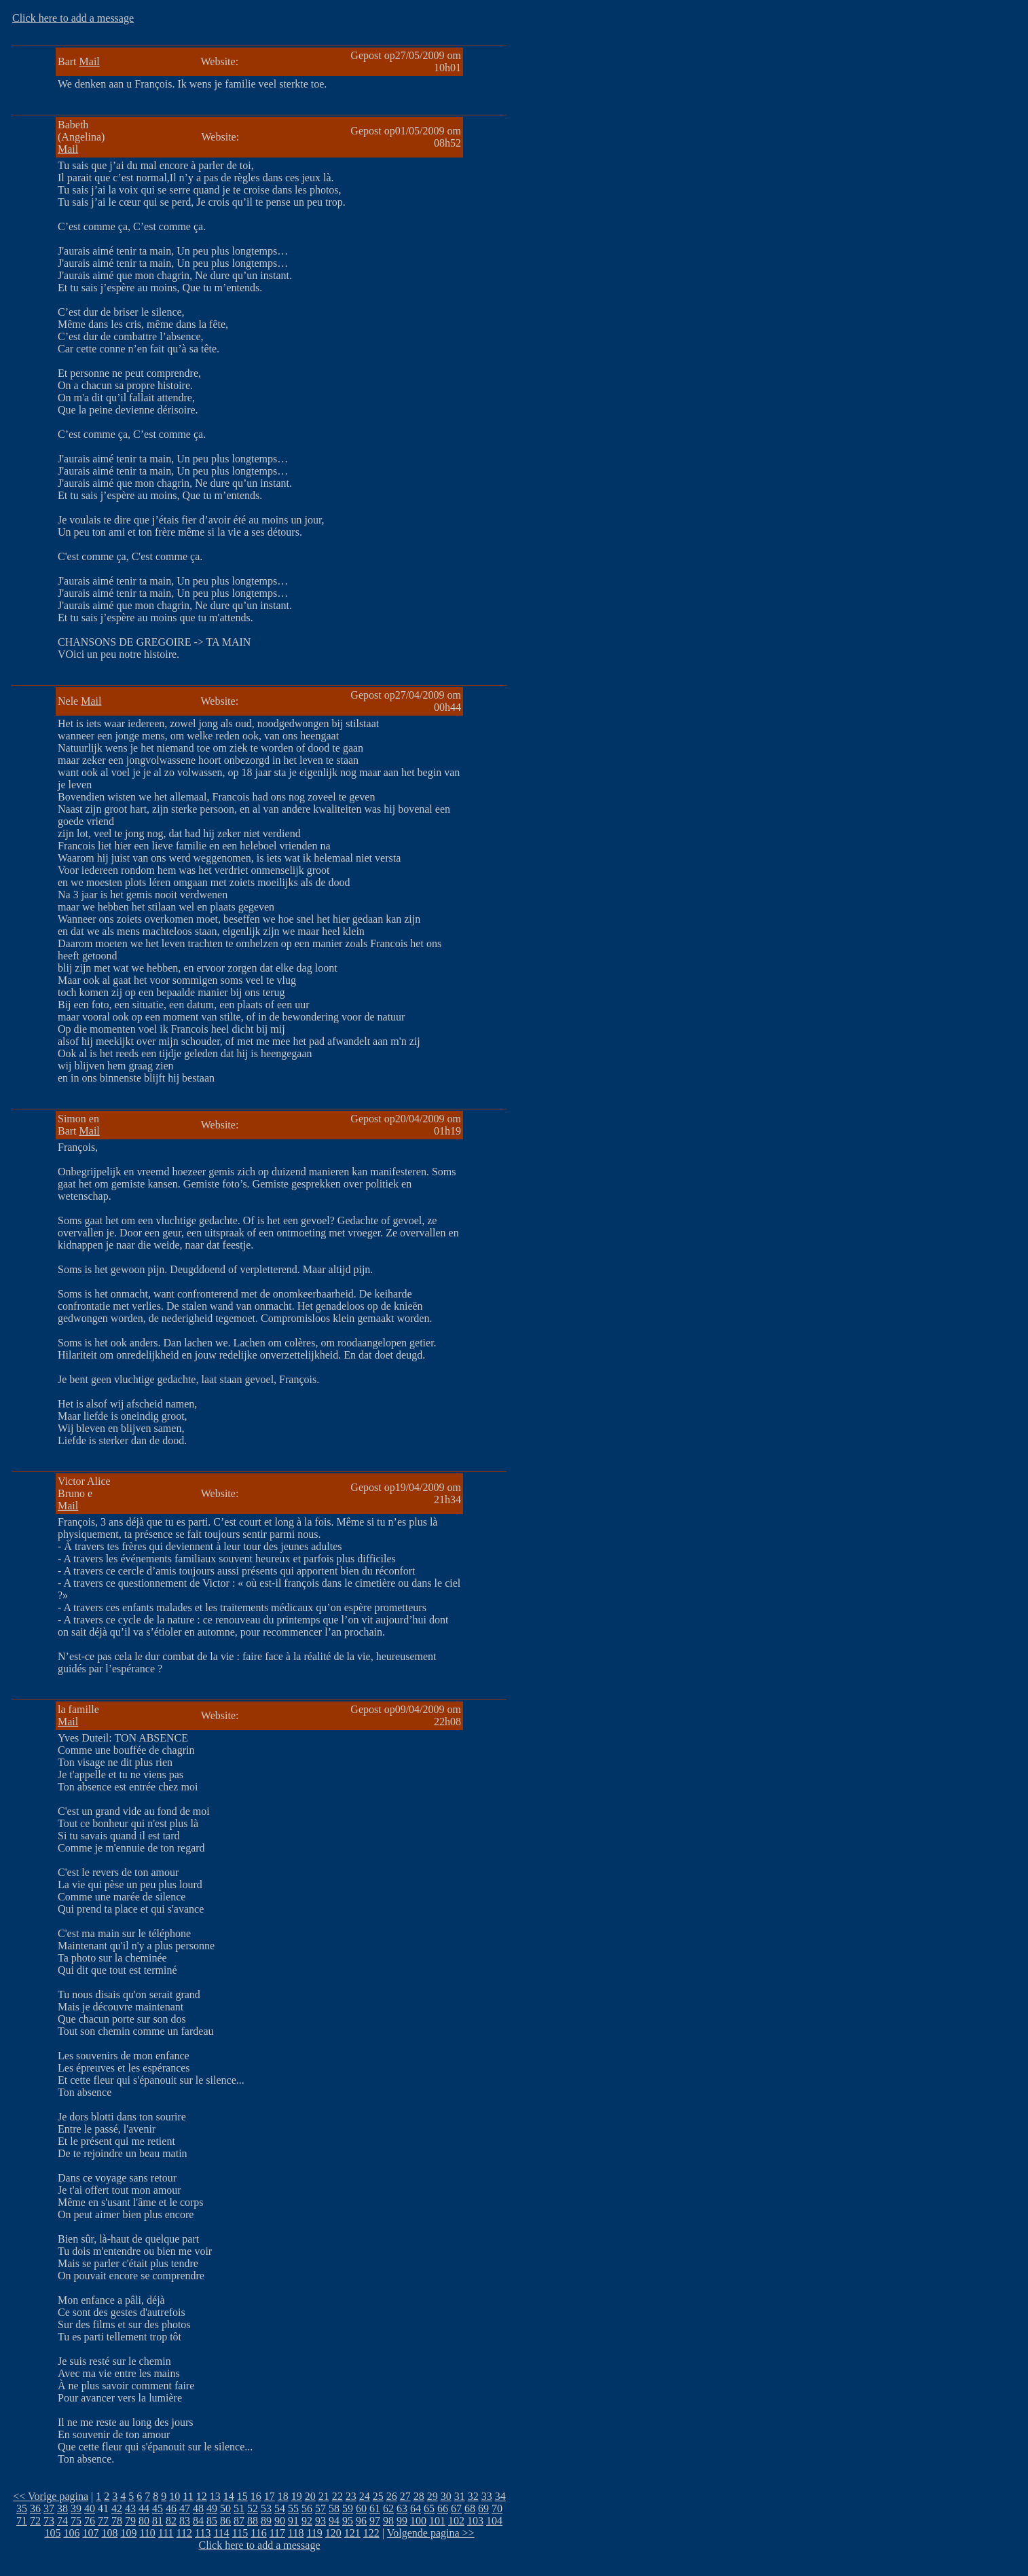  I want to click on 54, so click(279, 2508).